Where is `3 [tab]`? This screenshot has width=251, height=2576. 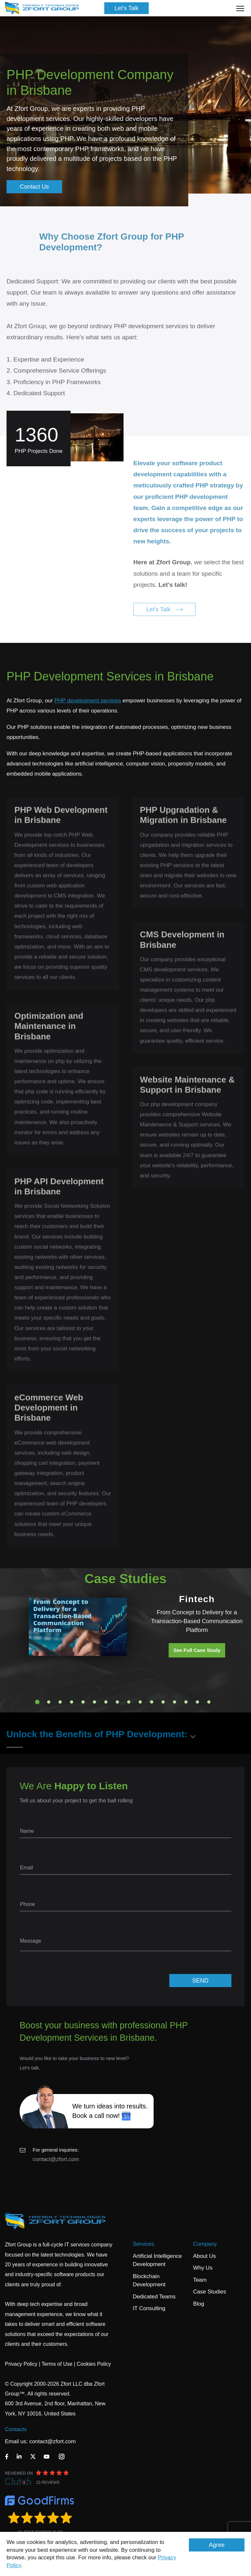 3 [tab] is located at coordinates (60, 1702).